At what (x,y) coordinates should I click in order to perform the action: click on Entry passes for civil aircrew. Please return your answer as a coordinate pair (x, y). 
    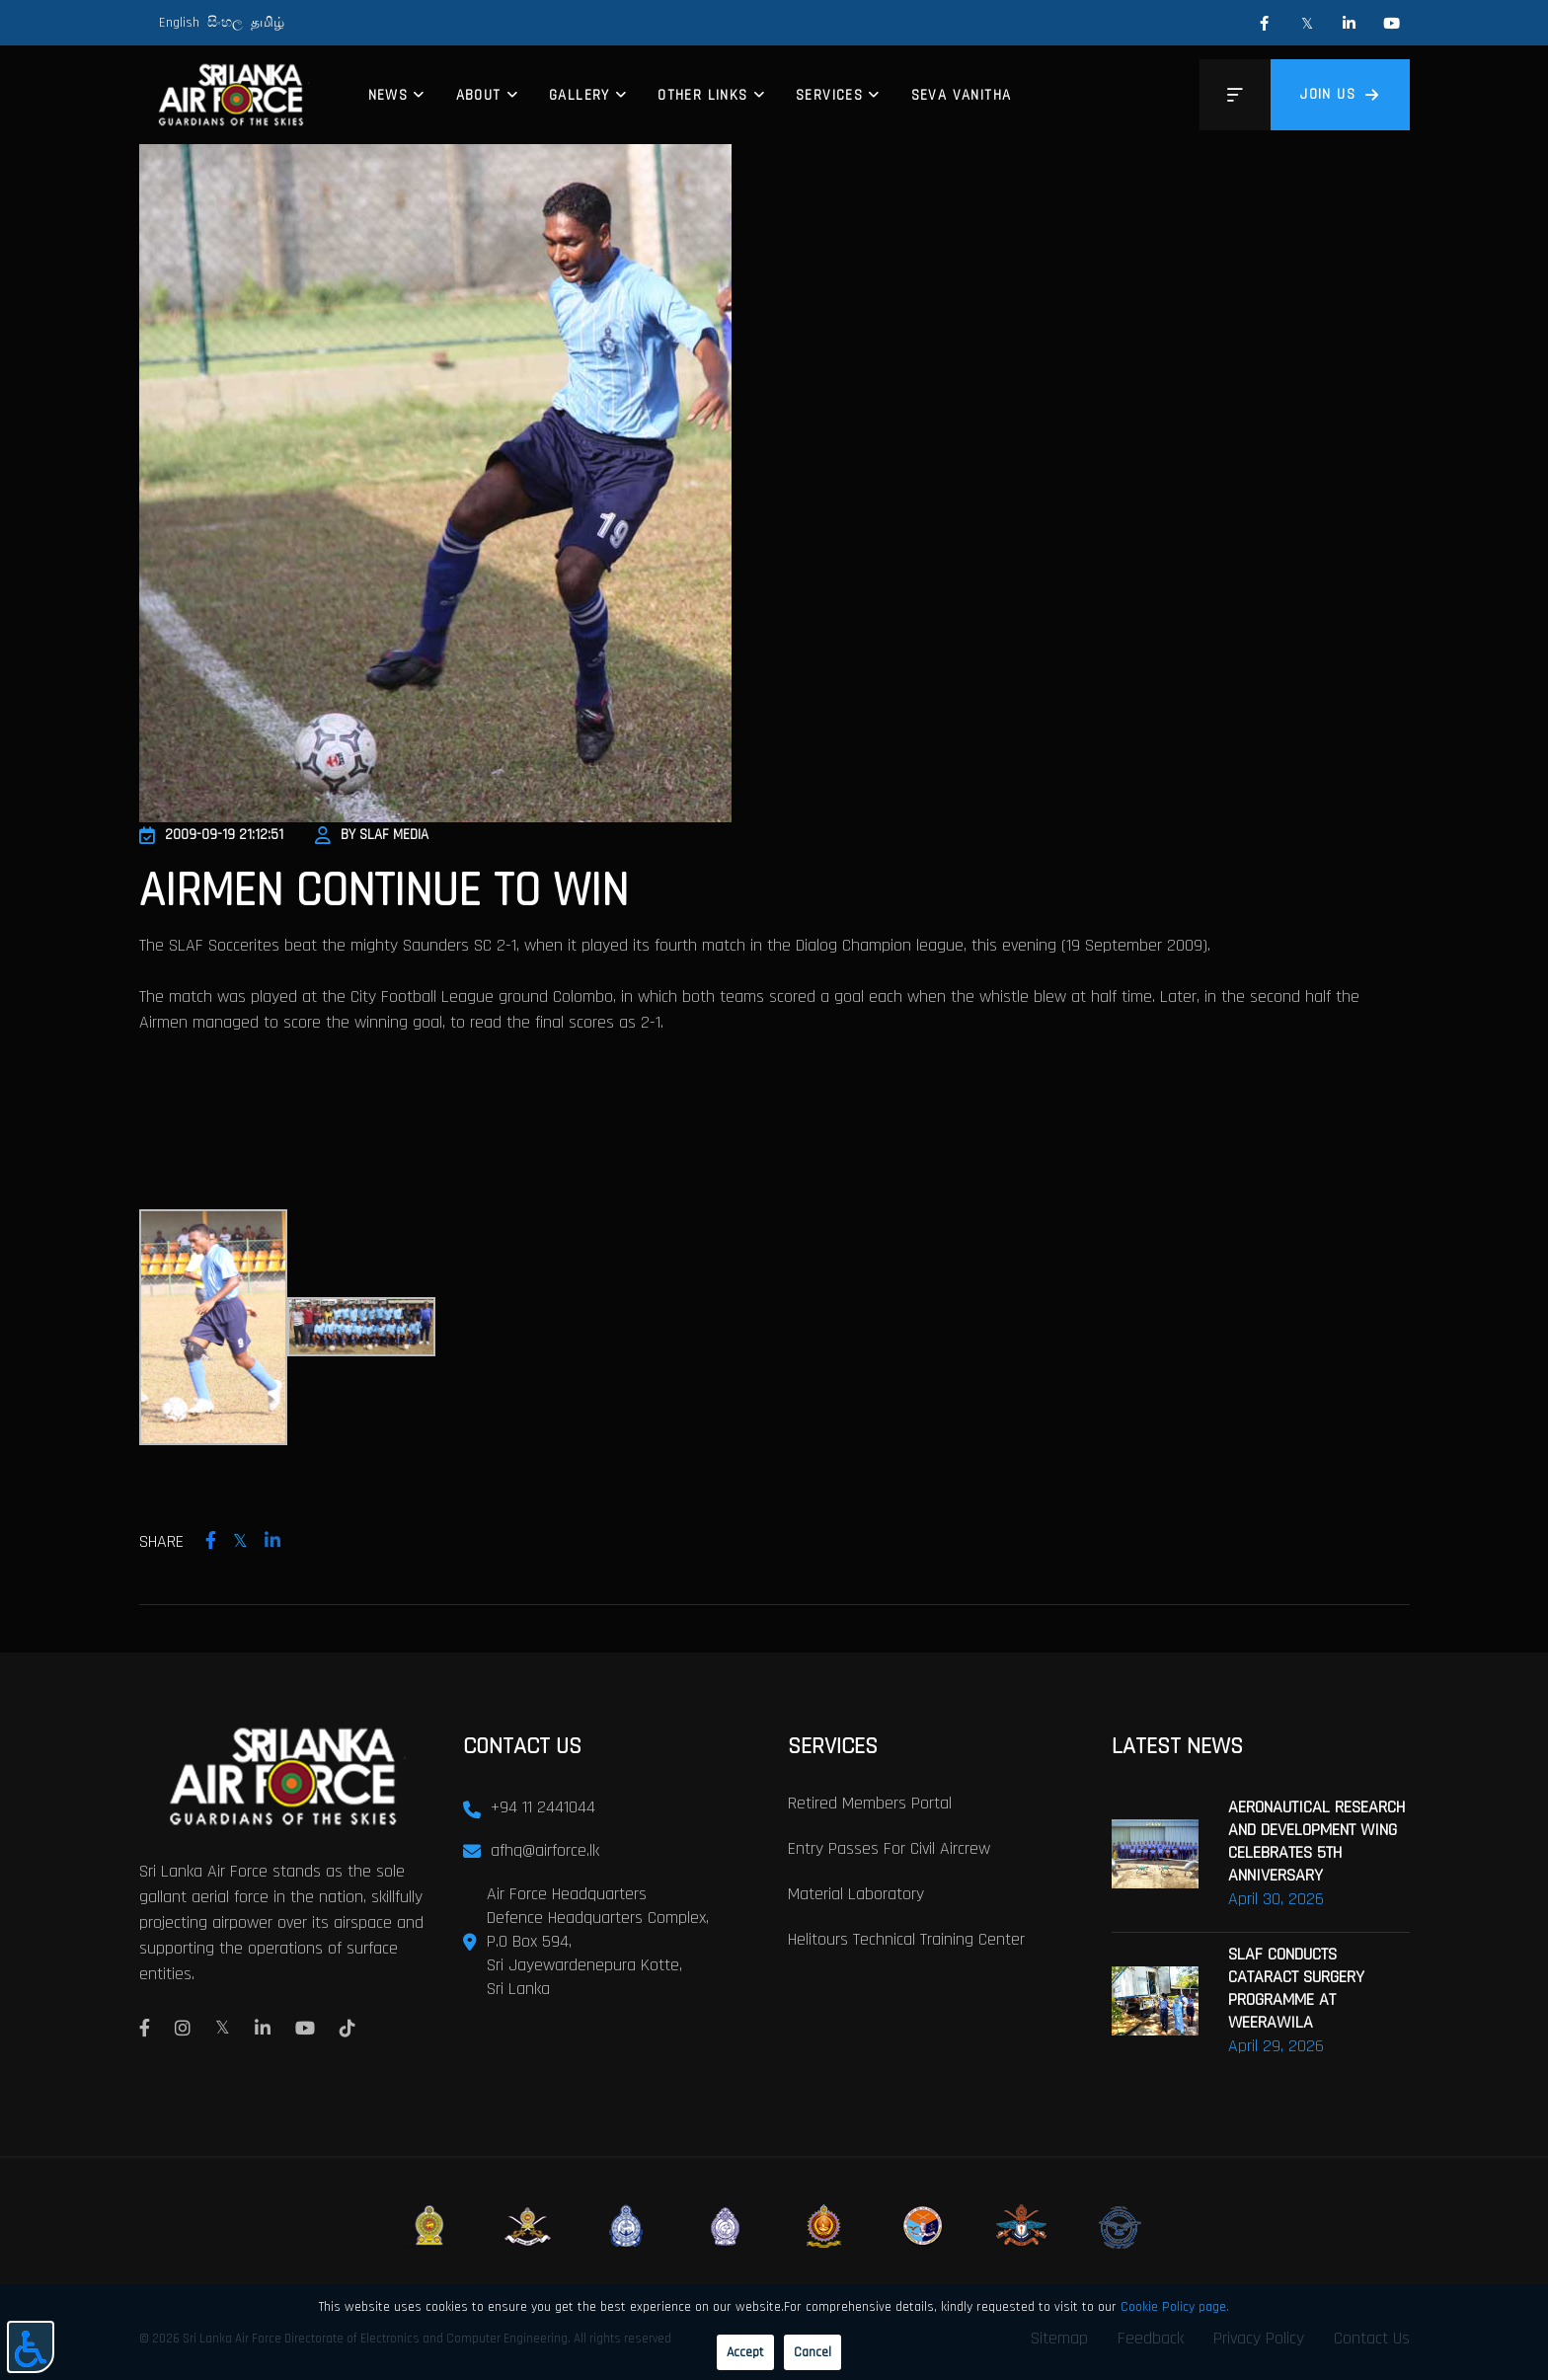
    Looking at the image, I should click on (889, 1847).